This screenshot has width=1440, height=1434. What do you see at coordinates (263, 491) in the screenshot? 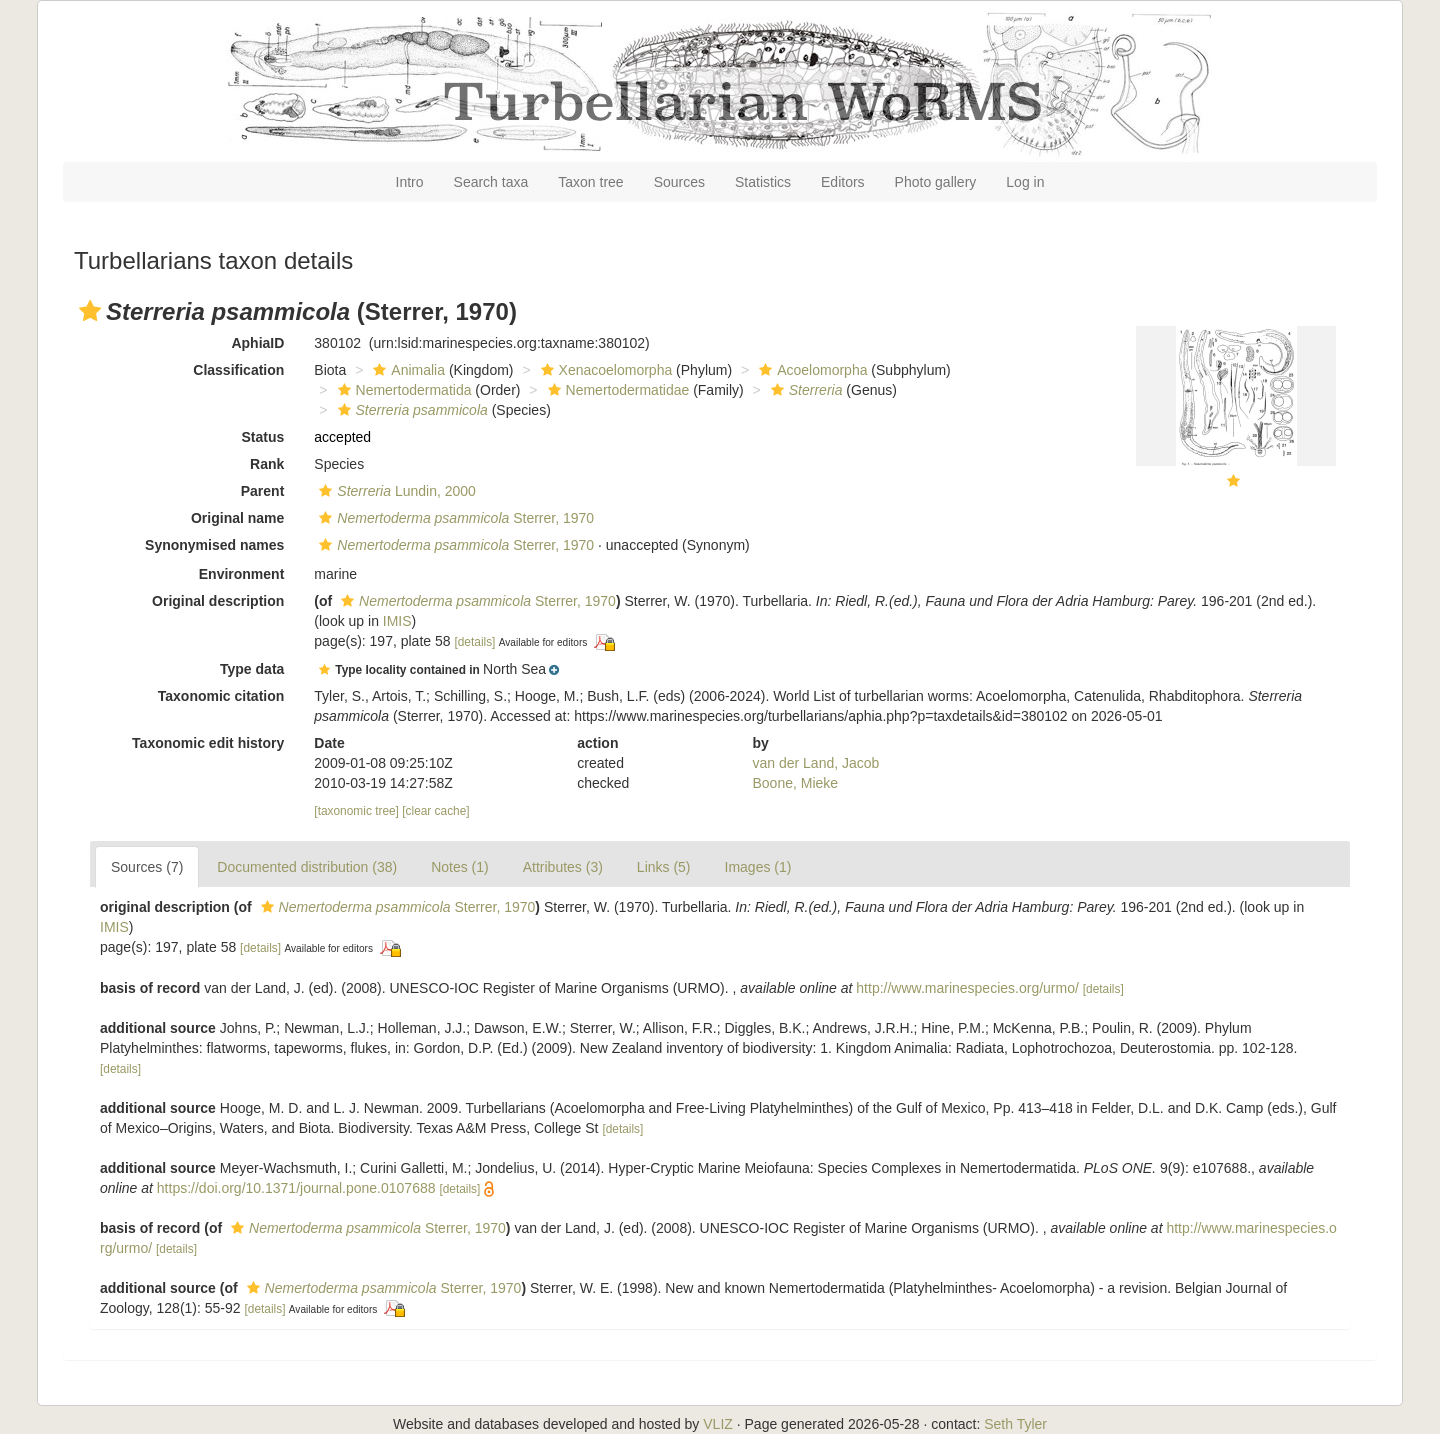
I see `Parent` at bounding box center [263, 491].